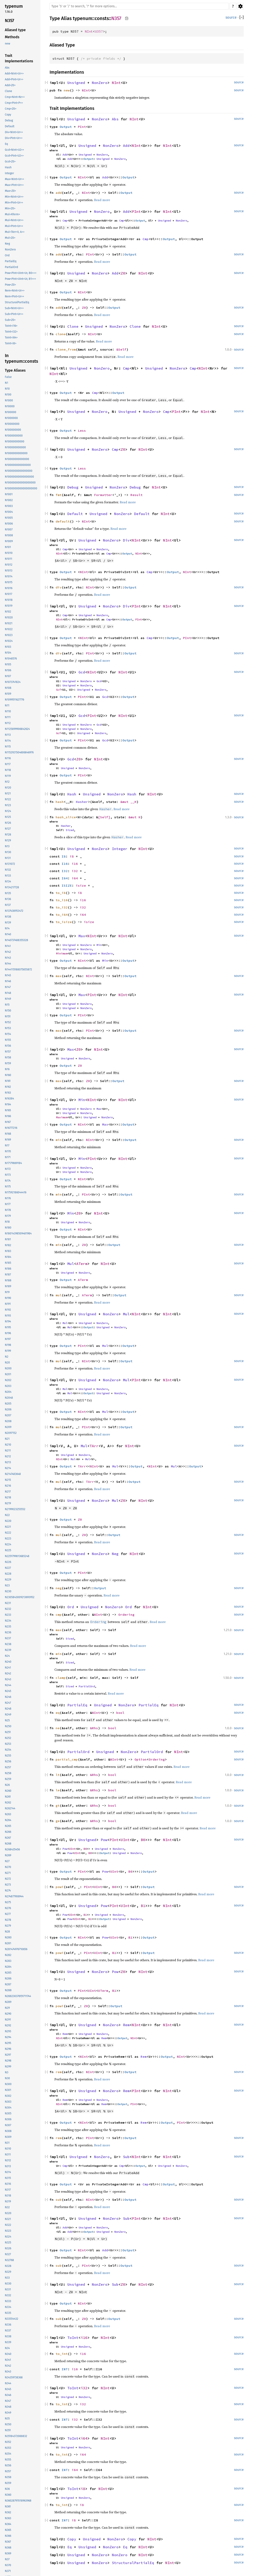 The height and width of the screenshot is (2576, 271). Describe the element at coordinates (240, 6) in the screenshot. I see `Settings` at that location.